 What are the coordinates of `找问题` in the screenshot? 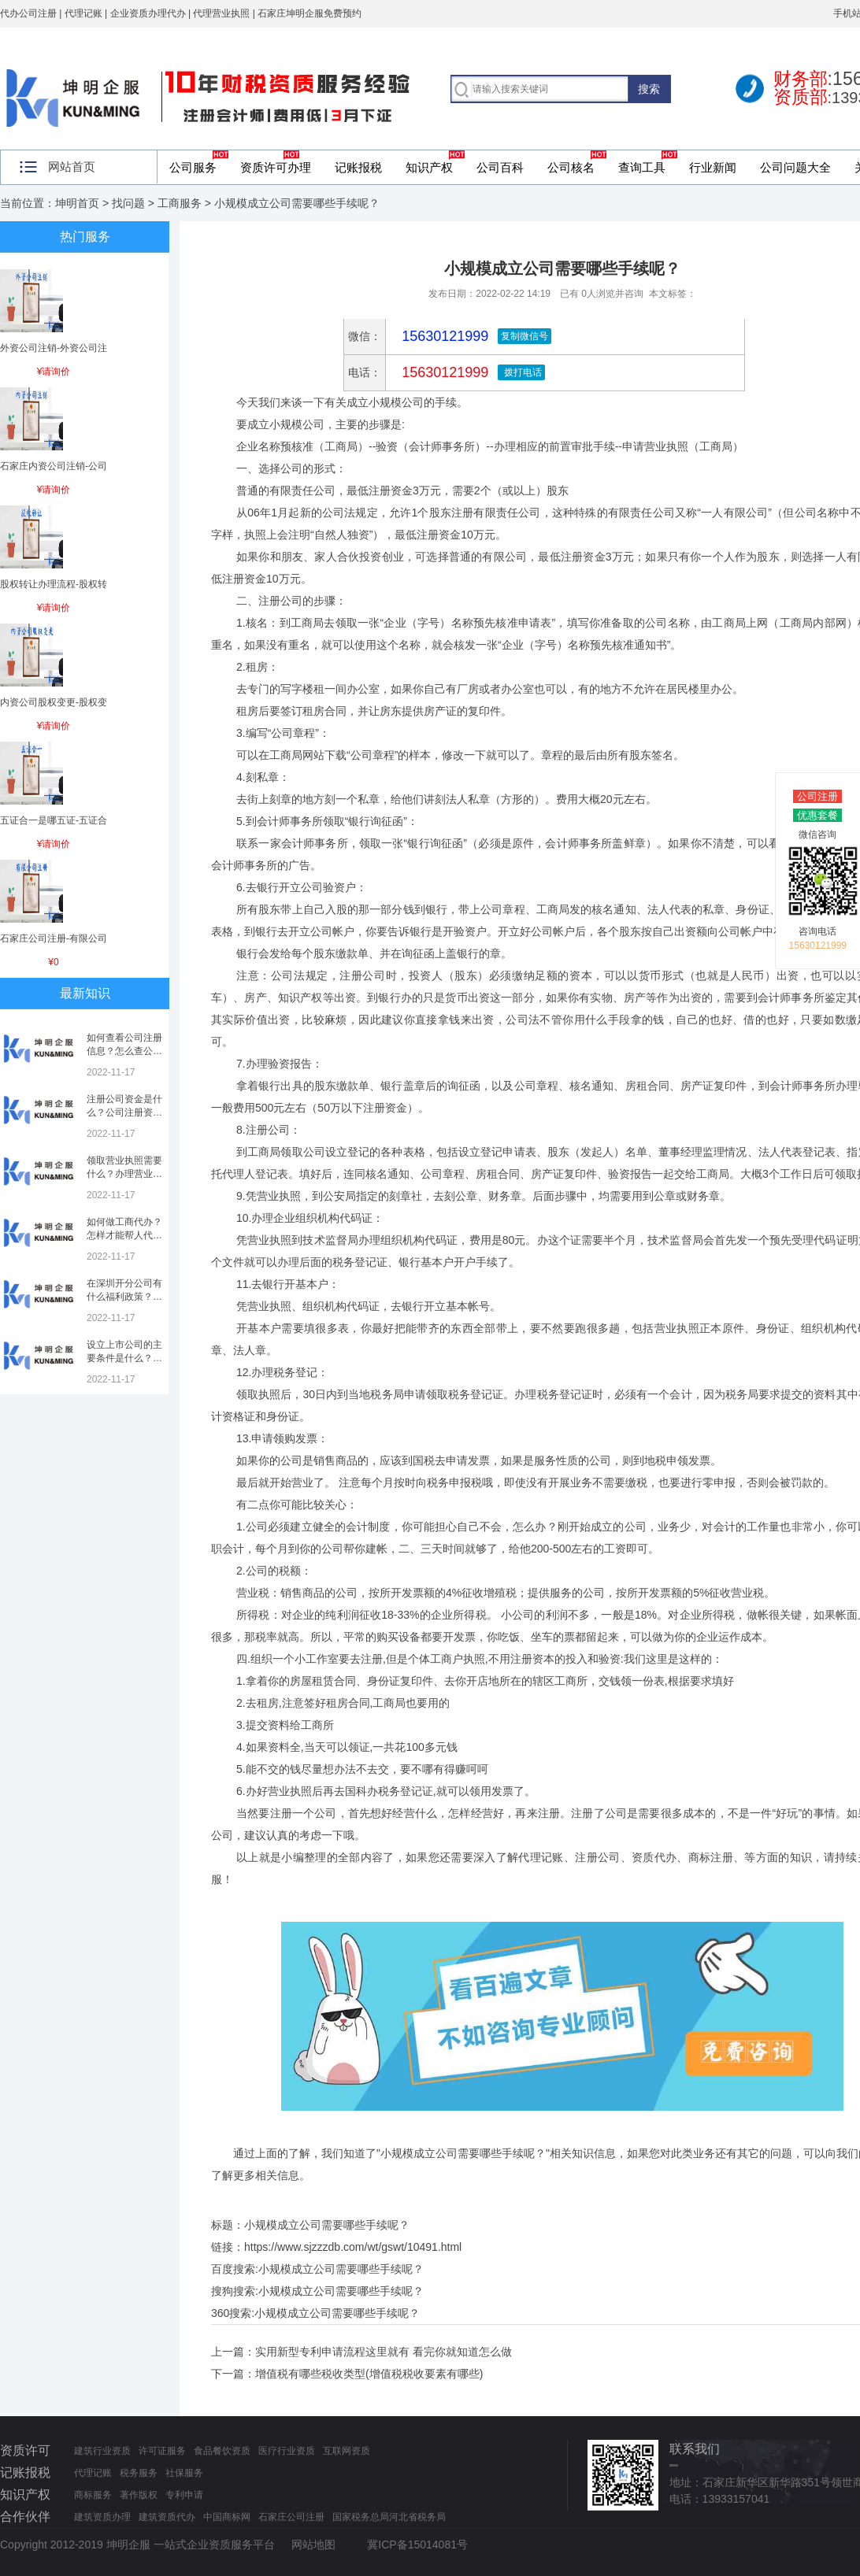 It's located at (128, 203).